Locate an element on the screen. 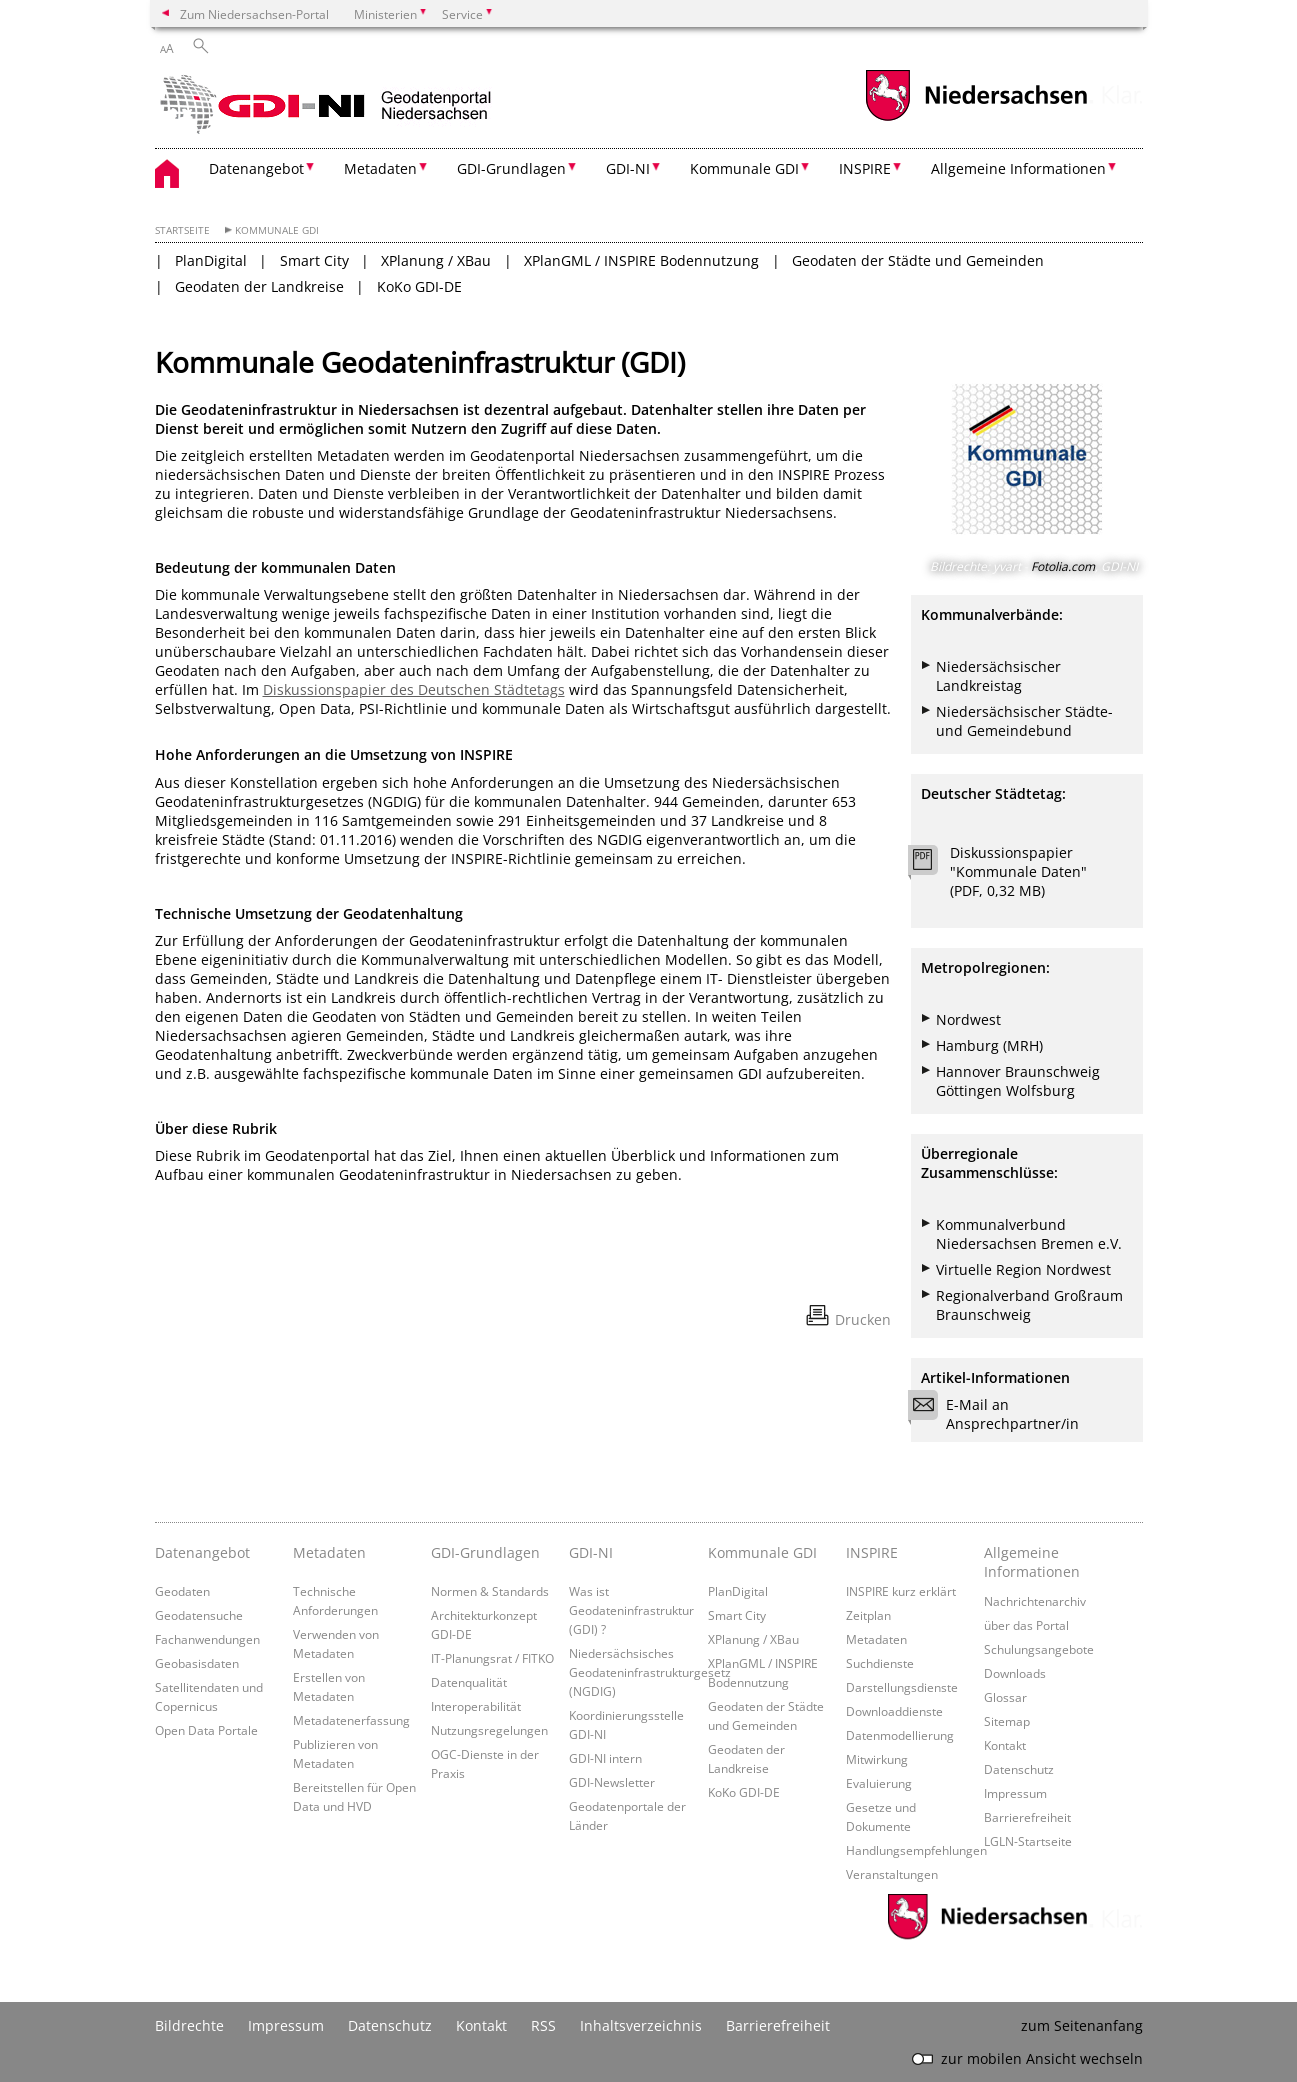  Nutzungsregelungen is located at coordinates (489, 1730).